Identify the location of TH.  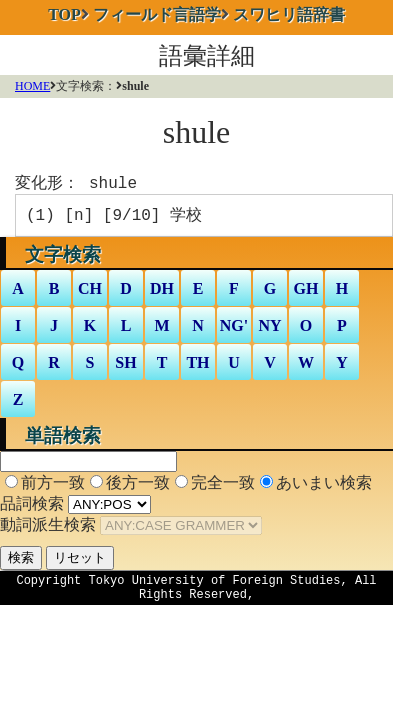
(197, 366).